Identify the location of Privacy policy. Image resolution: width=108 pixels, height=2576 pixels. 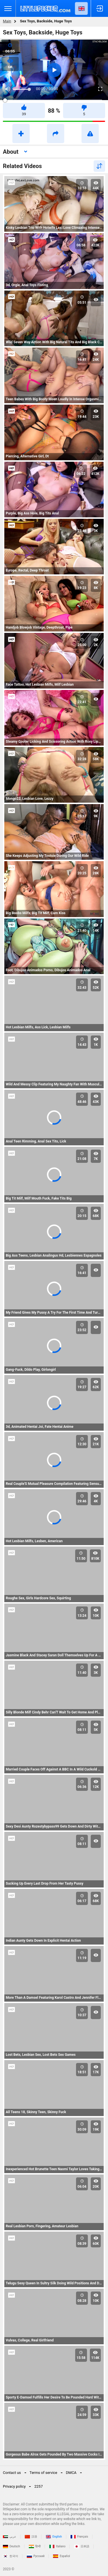
(14, 2486).